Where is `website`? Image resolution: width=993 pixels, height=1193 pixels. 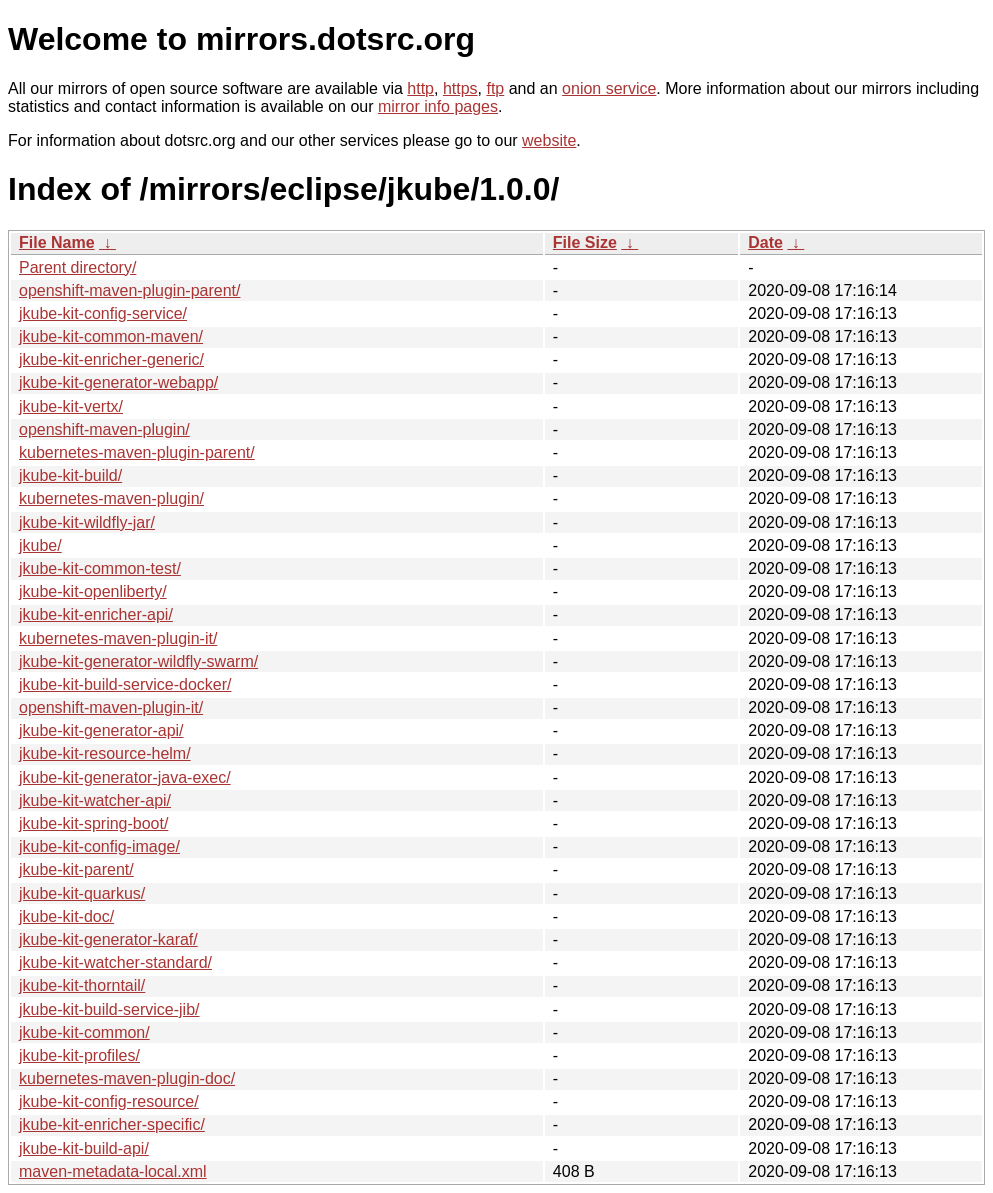 website is located at coordinates (549, 140).